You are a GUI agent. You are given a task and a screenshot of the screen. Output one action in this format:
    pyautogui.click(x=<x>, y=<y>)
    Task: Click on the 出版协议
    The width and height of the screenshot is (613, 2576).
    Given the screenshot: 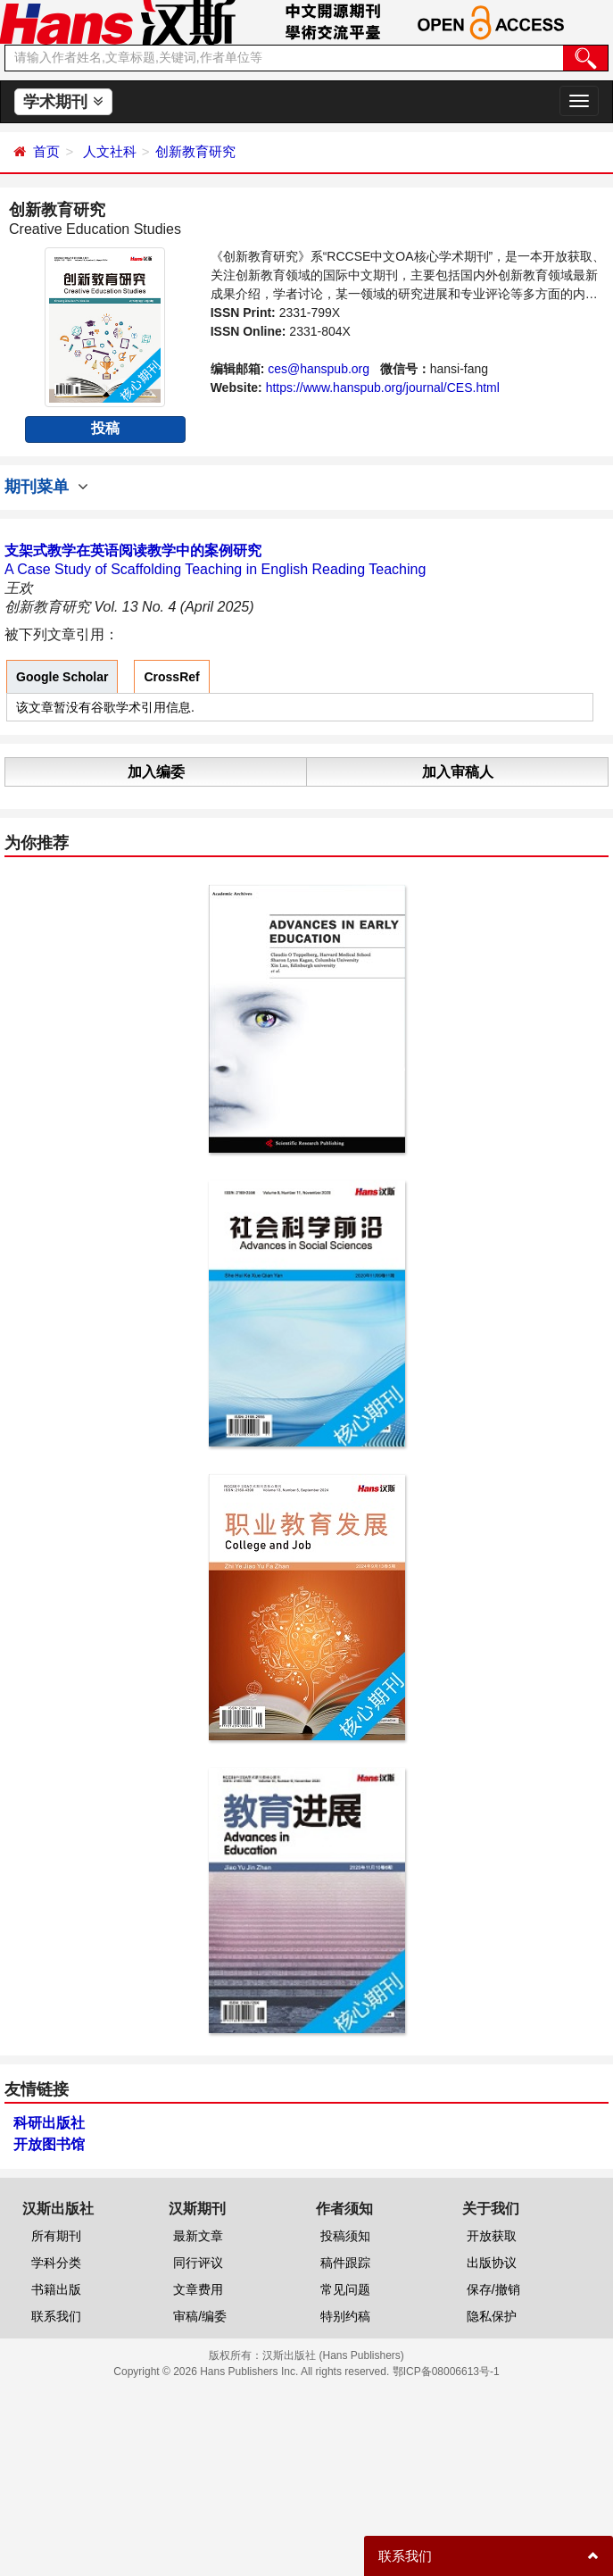 What is the action you would take?
    pyautogui.click(x=492, y=2262)
    